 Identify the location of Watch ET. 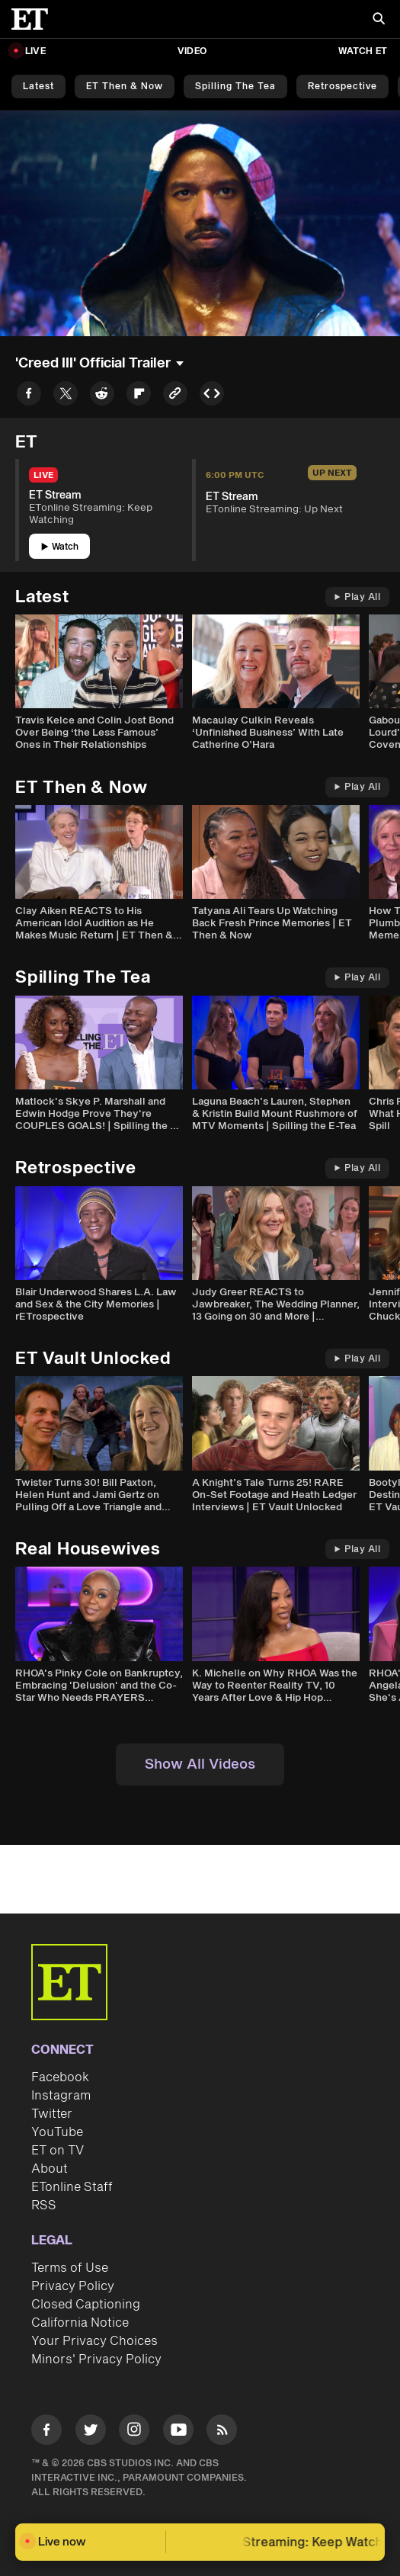
(362, 51).